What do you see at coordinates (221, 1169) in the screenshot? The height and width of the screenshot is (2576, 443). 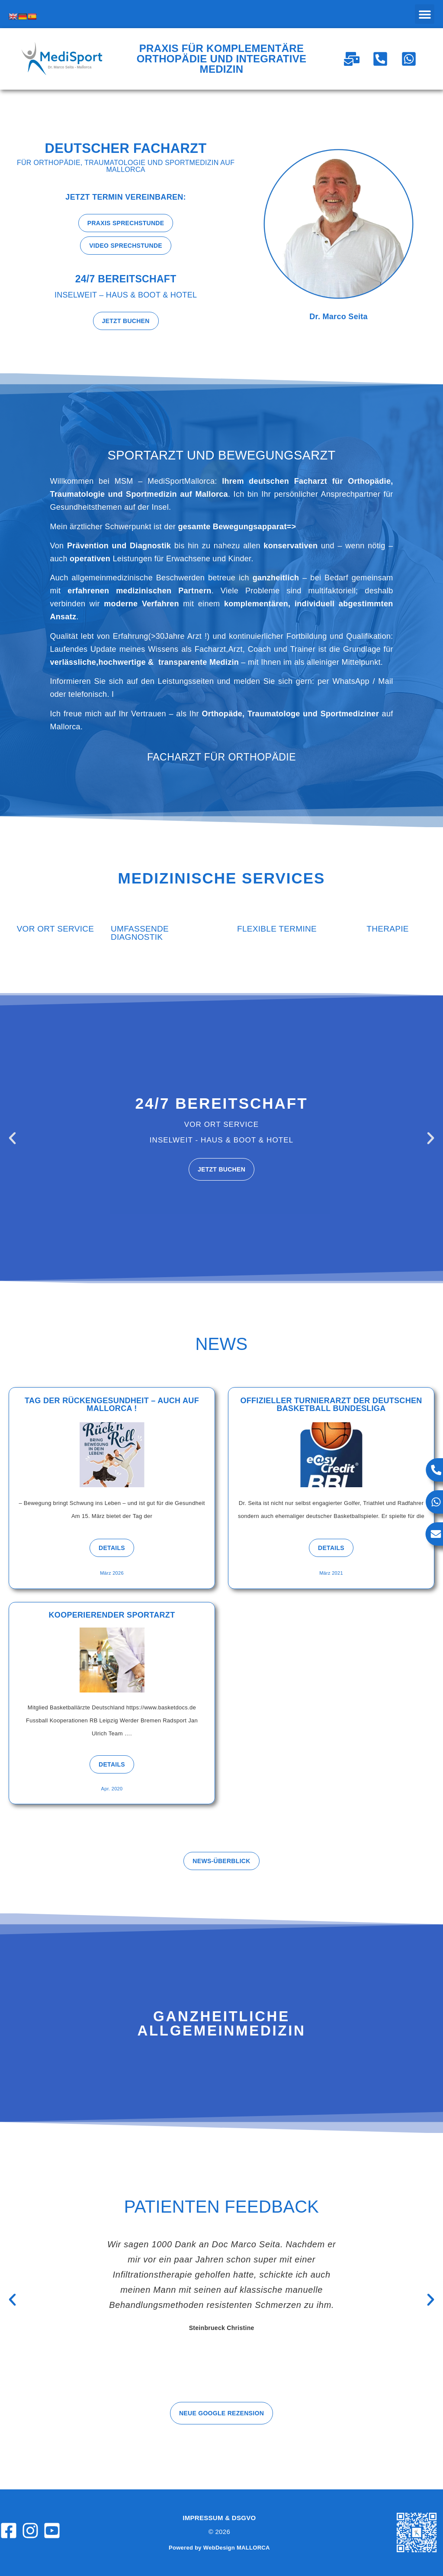 I see `Jetzt buchen` at bounding box center [221, 1169].